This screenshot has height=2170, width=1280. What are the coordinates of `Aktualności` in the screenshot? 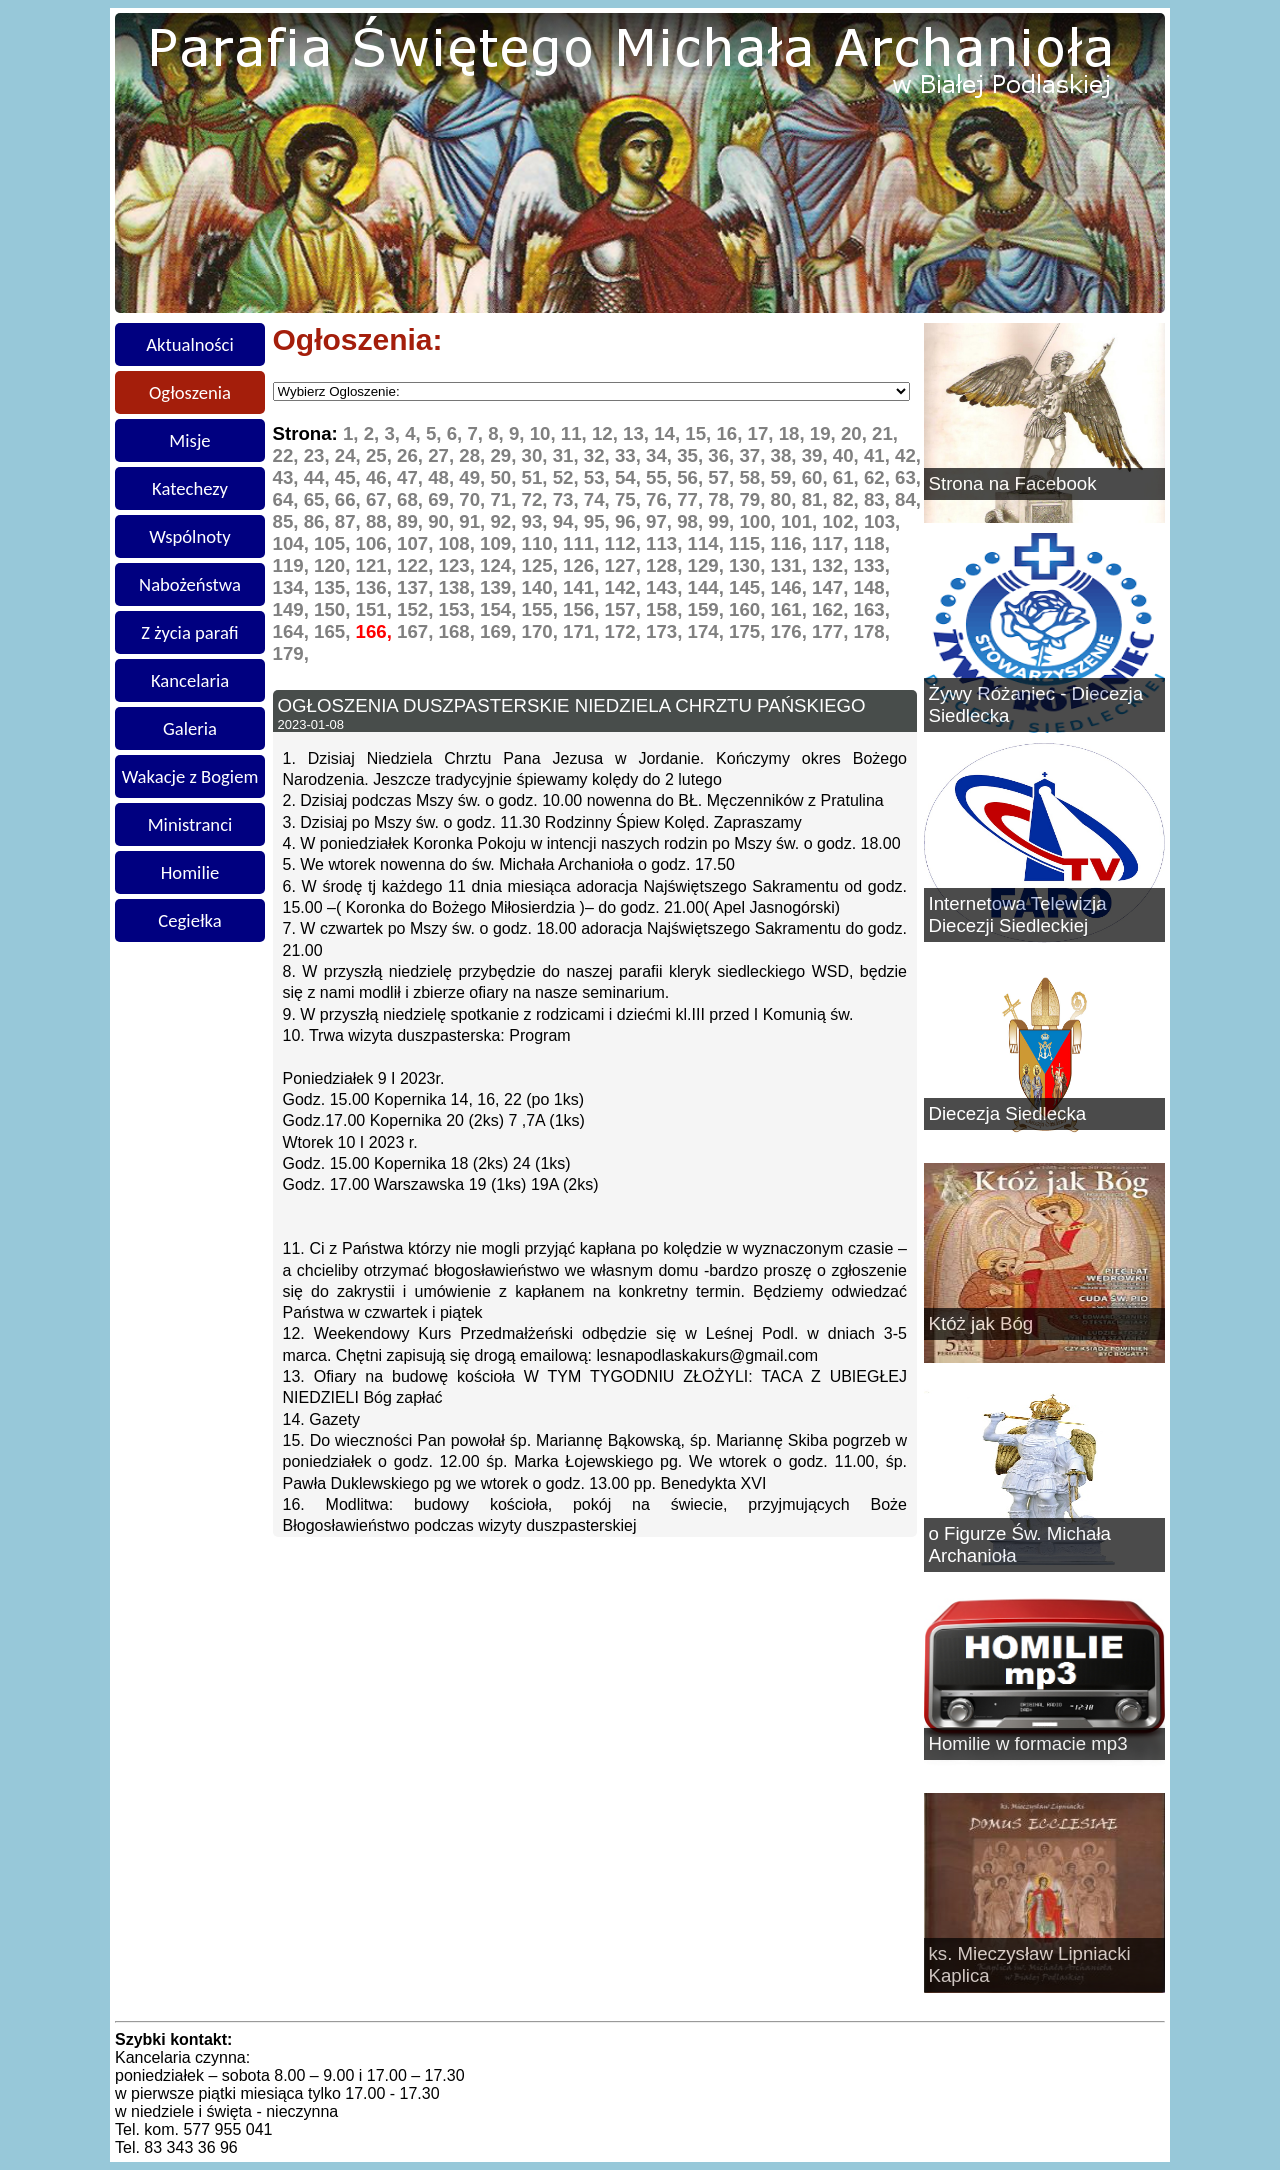 It's located at (190, 344).